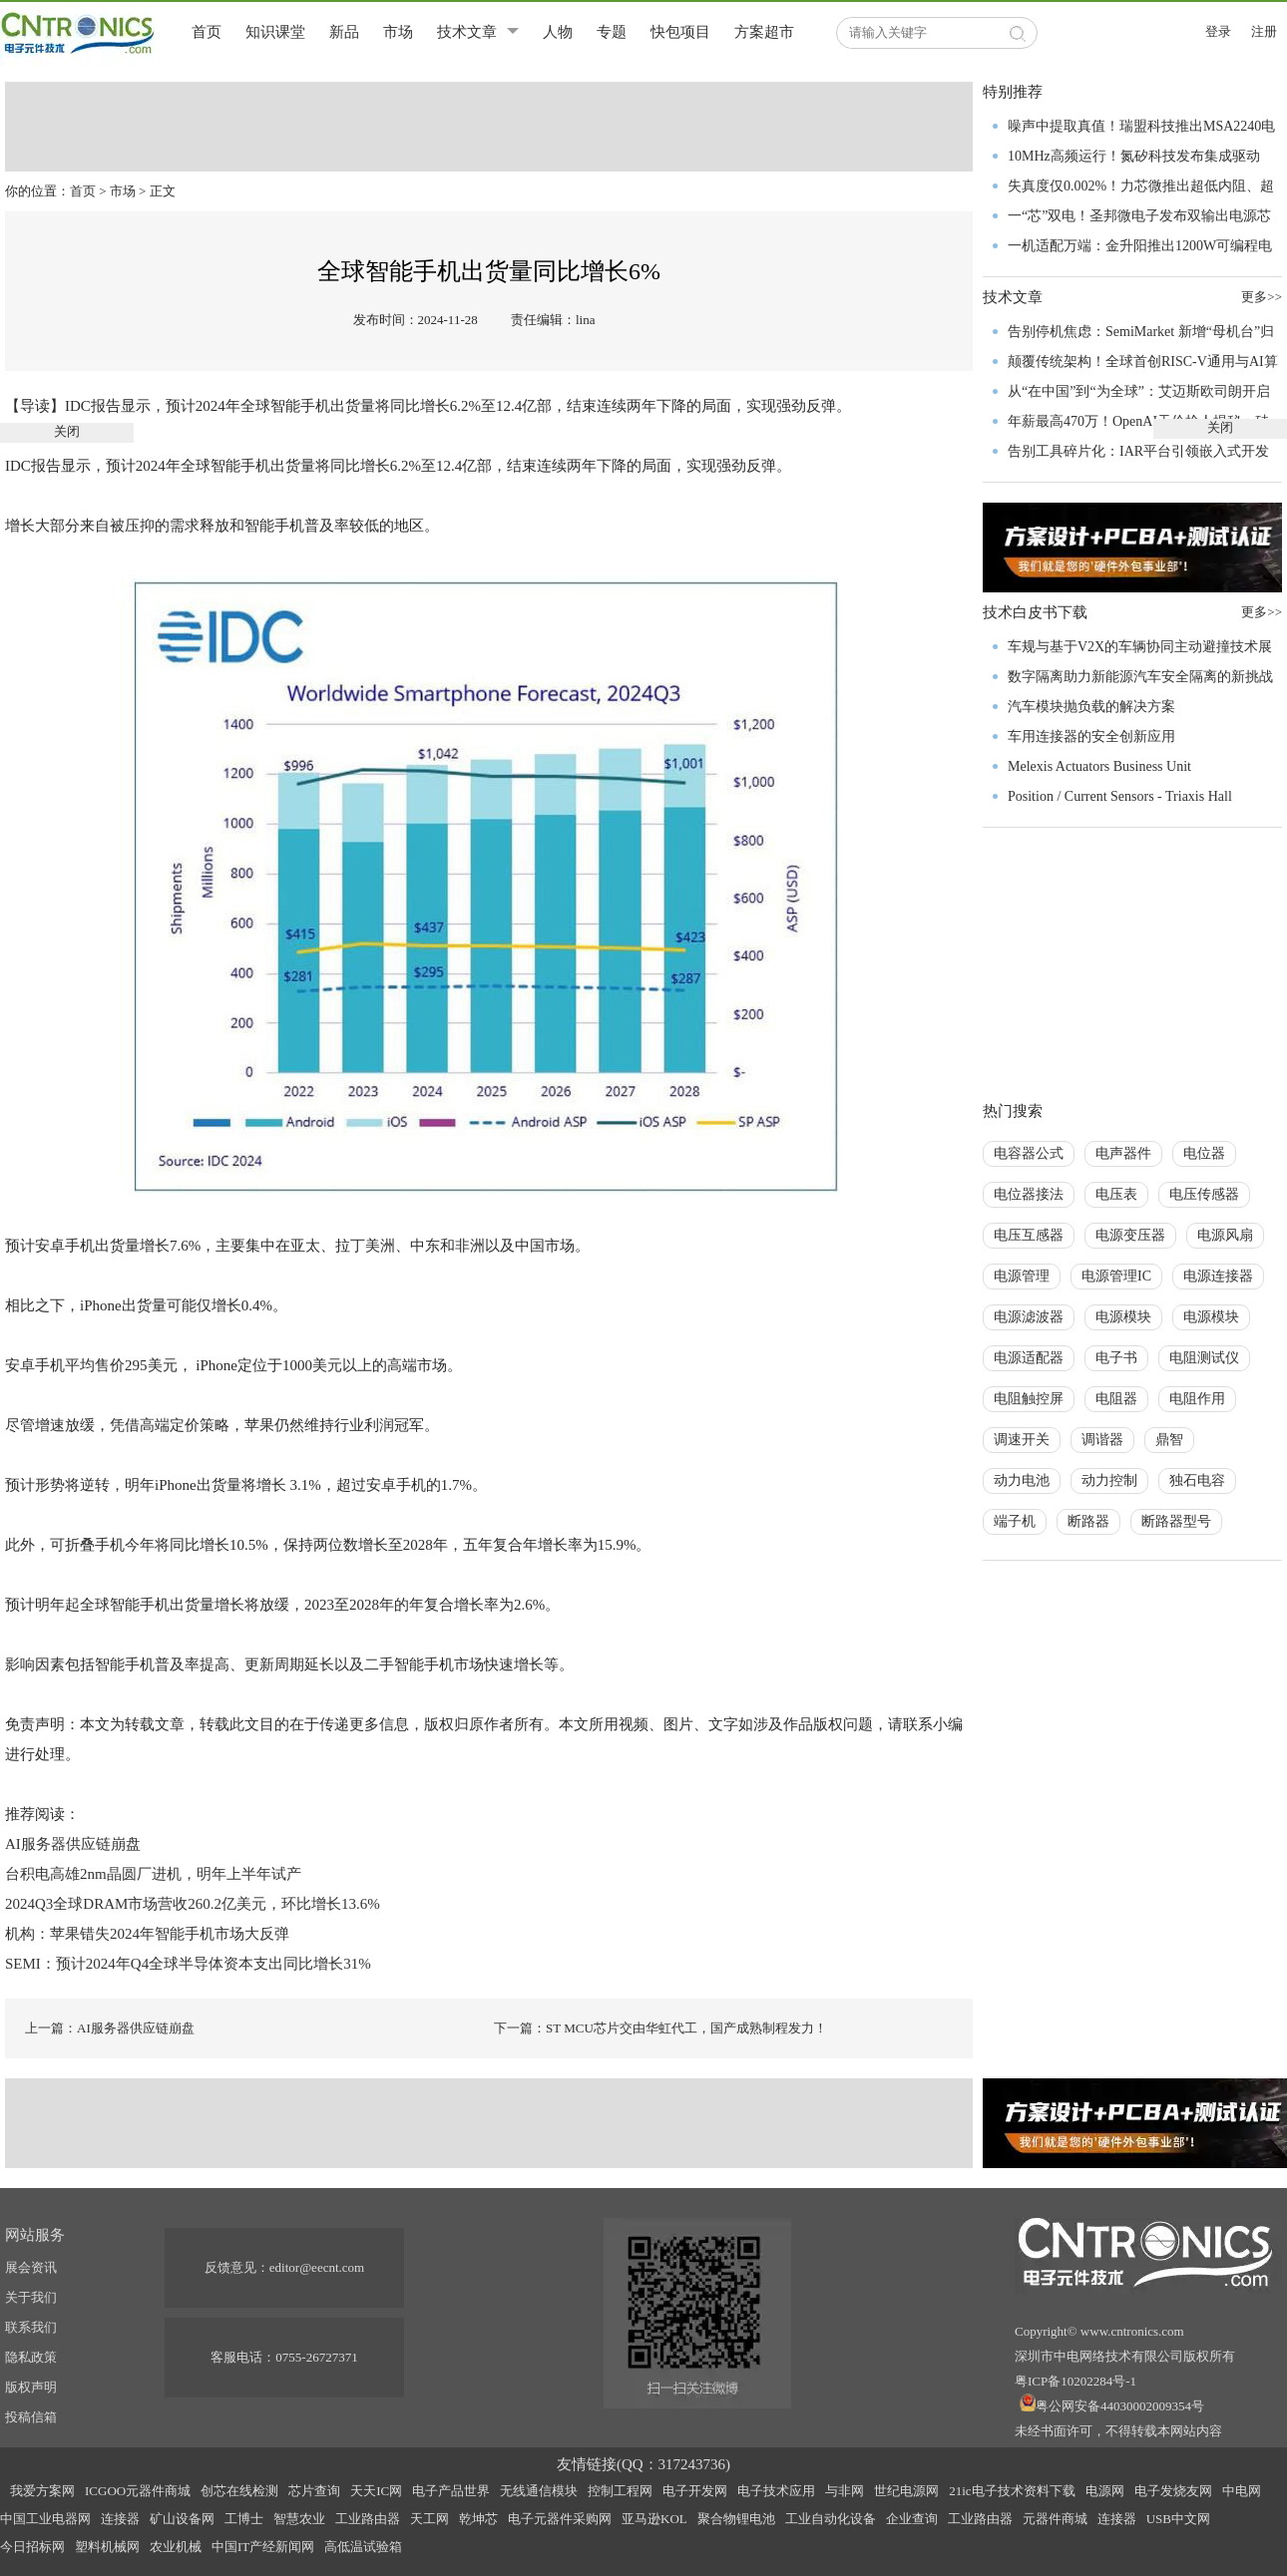 This screenshot has height=2576, width=1287. I want to click on 技术文章, so click(467, 32).